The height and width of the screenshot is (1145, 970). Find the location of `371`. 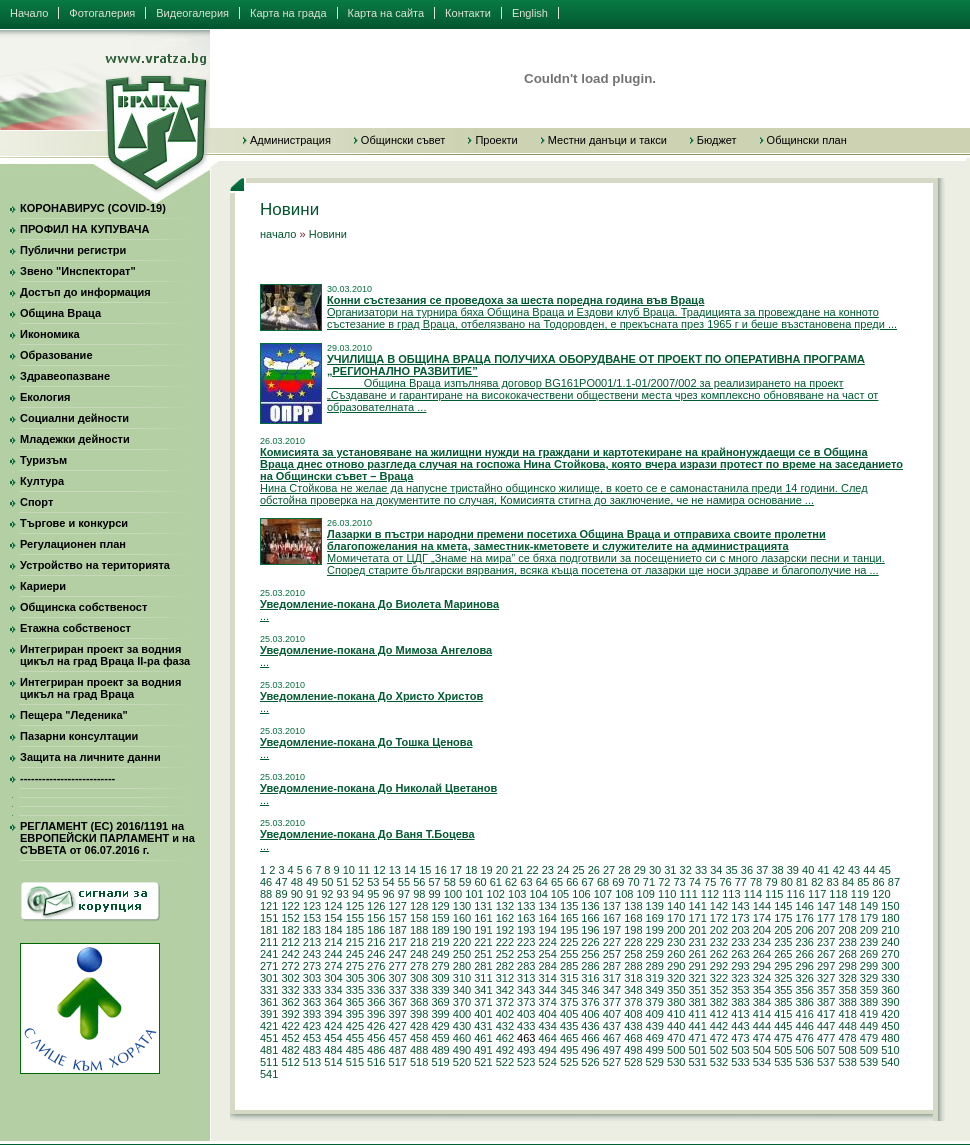

371 is located at coordinates (483, 1002).